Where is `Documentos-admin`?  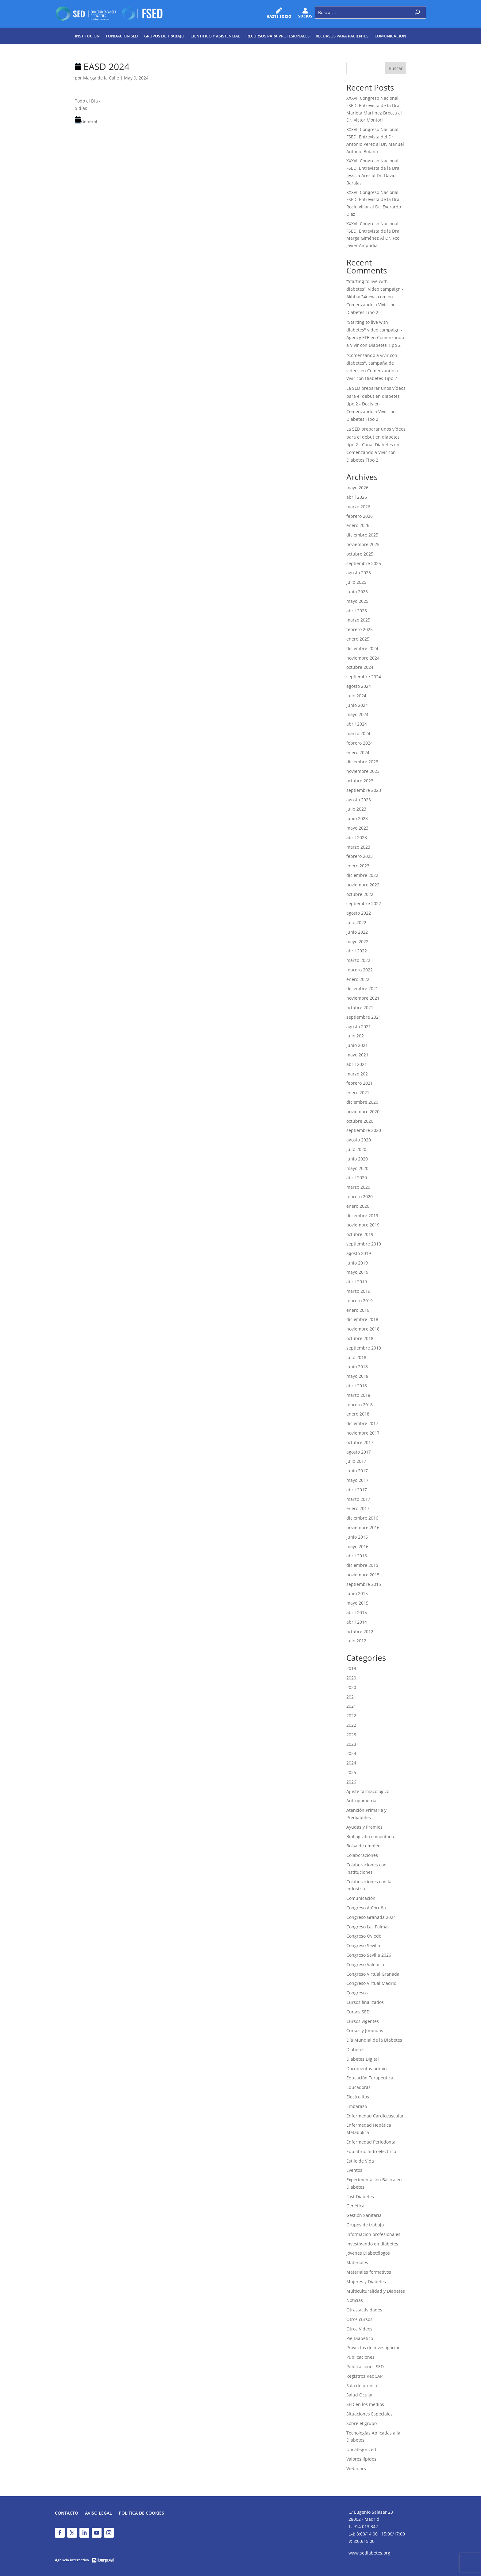
Documentos-admin is located at coordinates (366, 2068).